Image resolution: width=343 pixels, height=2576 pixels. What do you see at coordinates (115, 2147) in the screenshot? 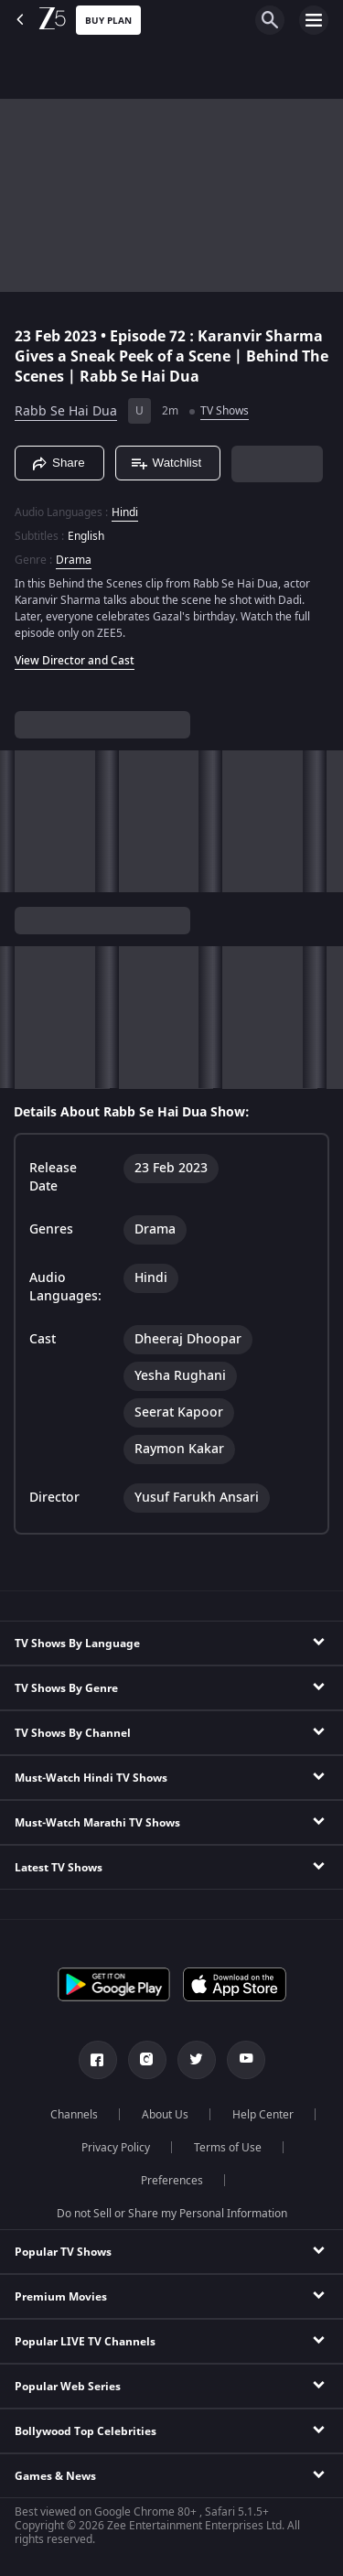
I see `Privacy Policy` at bounding box center [115, 2147].